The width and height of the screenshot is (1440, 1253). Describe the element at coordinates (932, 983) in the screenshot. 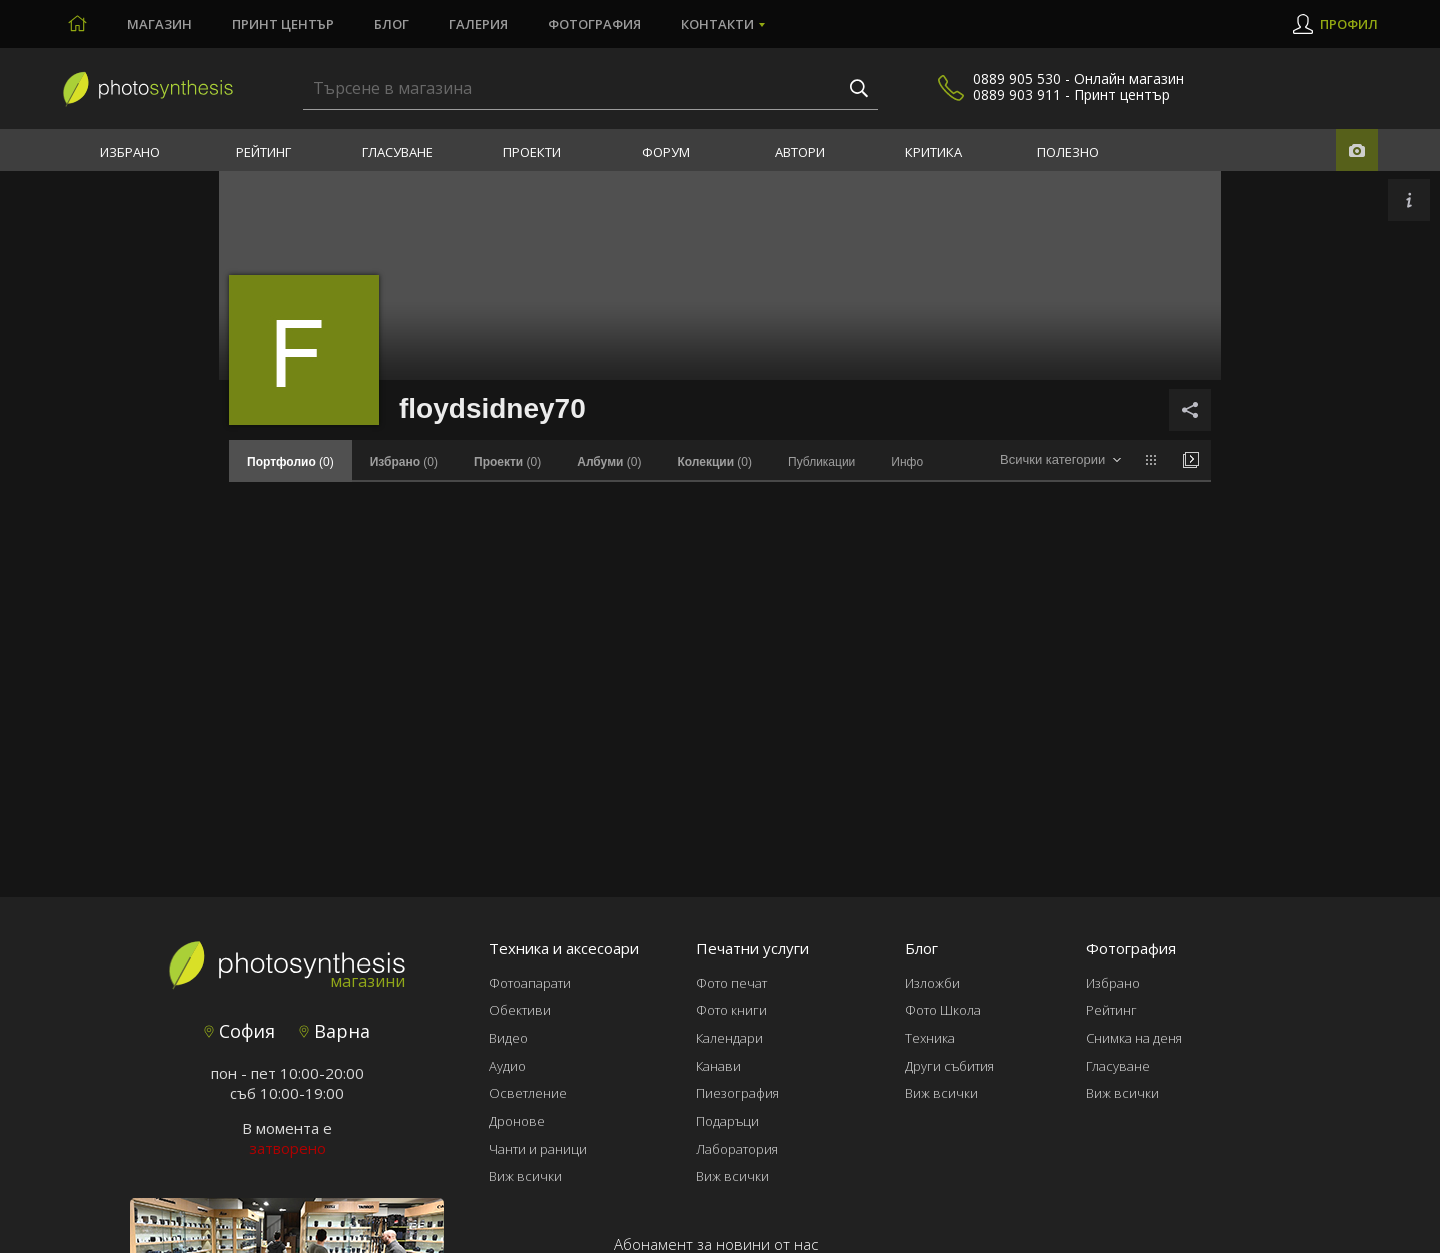

I see `Изложби` at that location.